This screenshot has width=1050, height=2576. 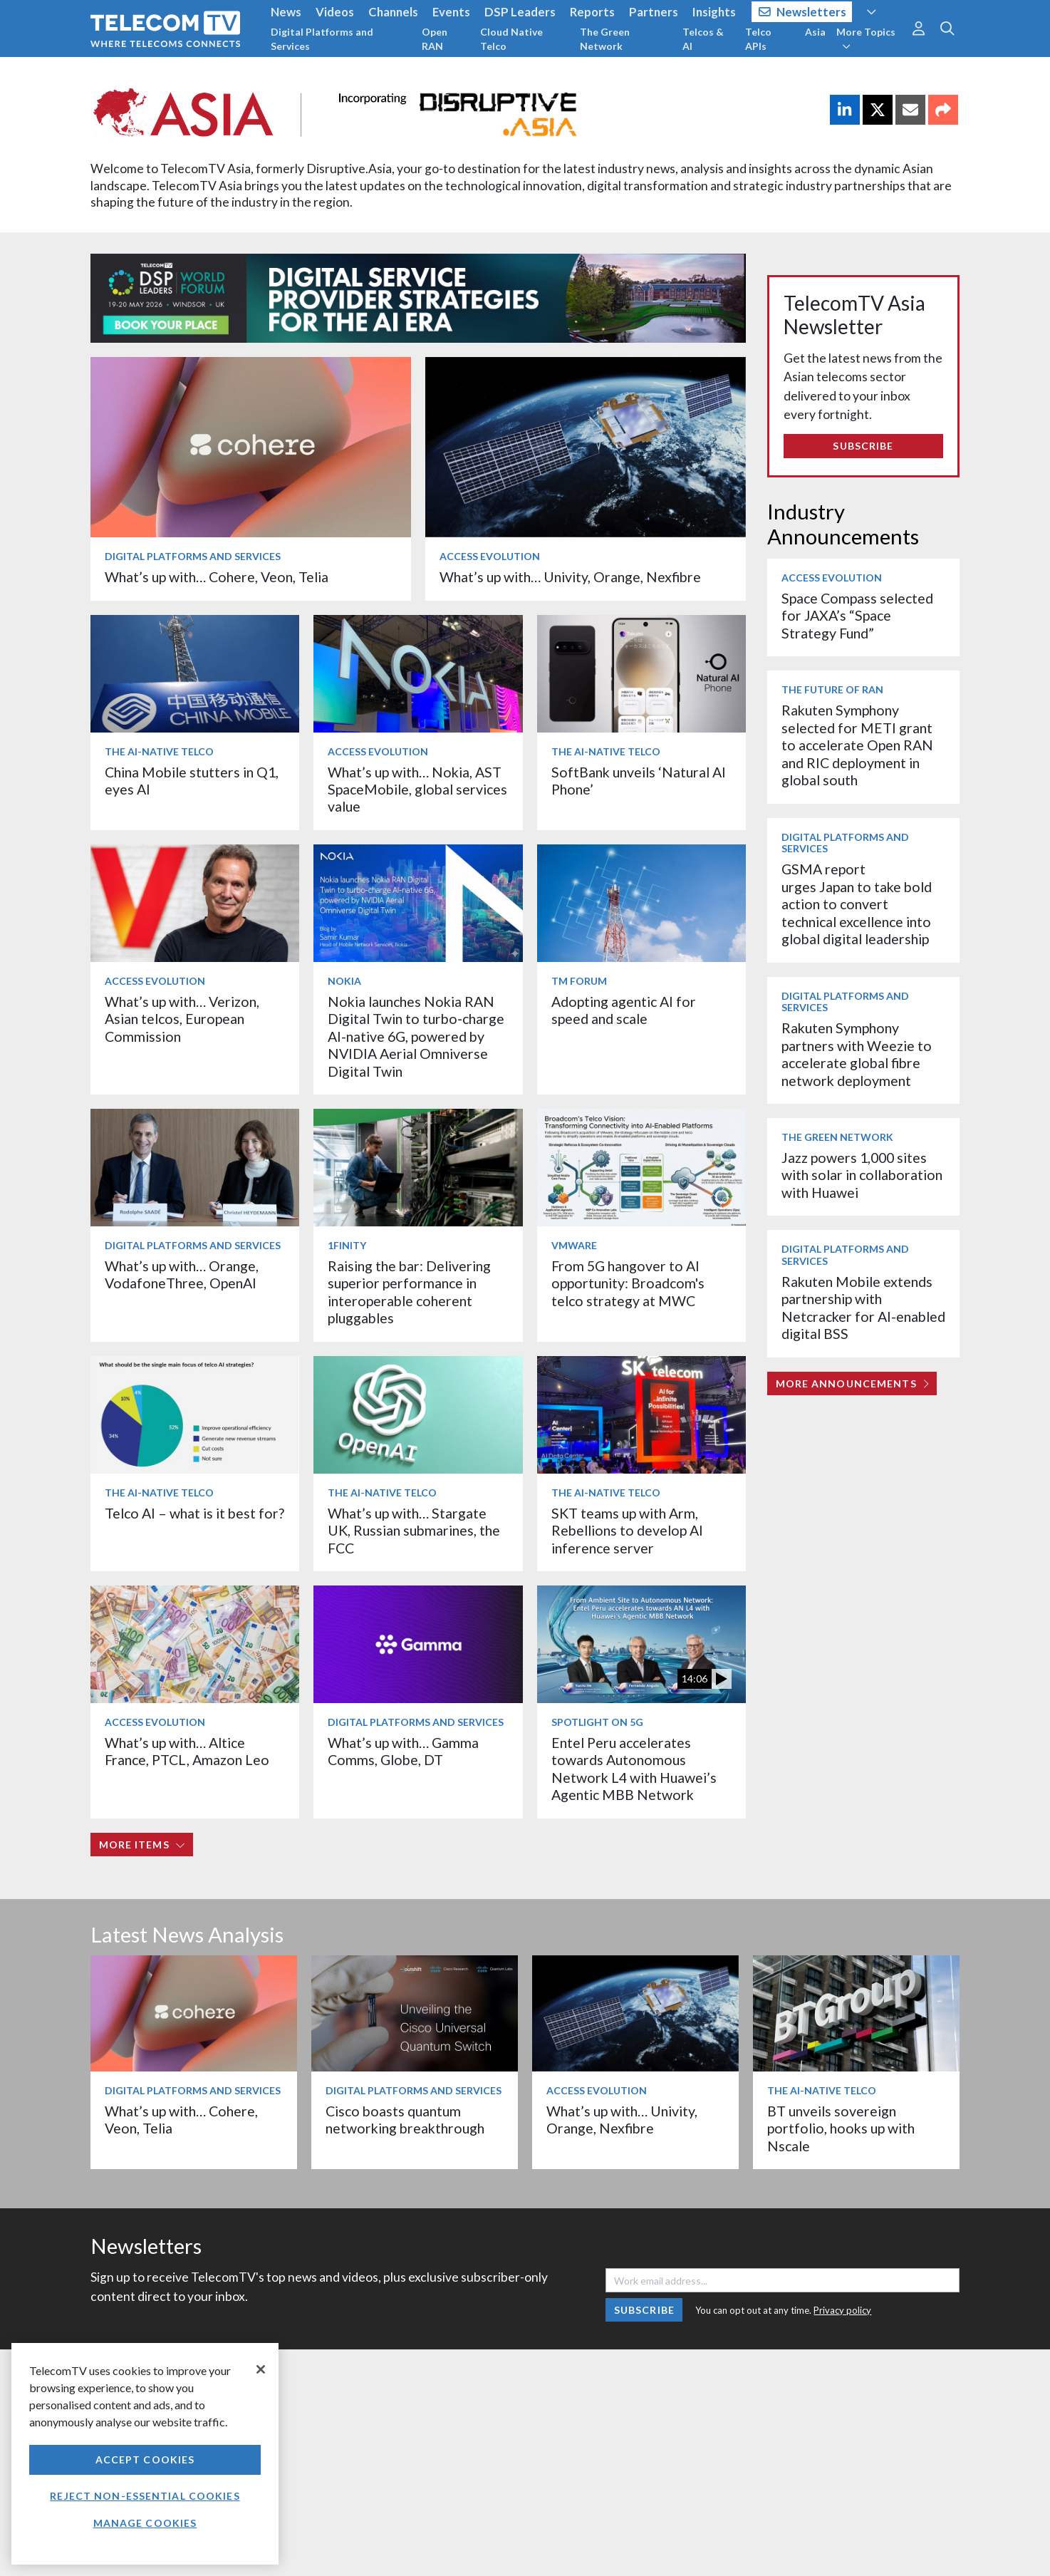 I want to click on Nokia, so click(x=344, y=981).